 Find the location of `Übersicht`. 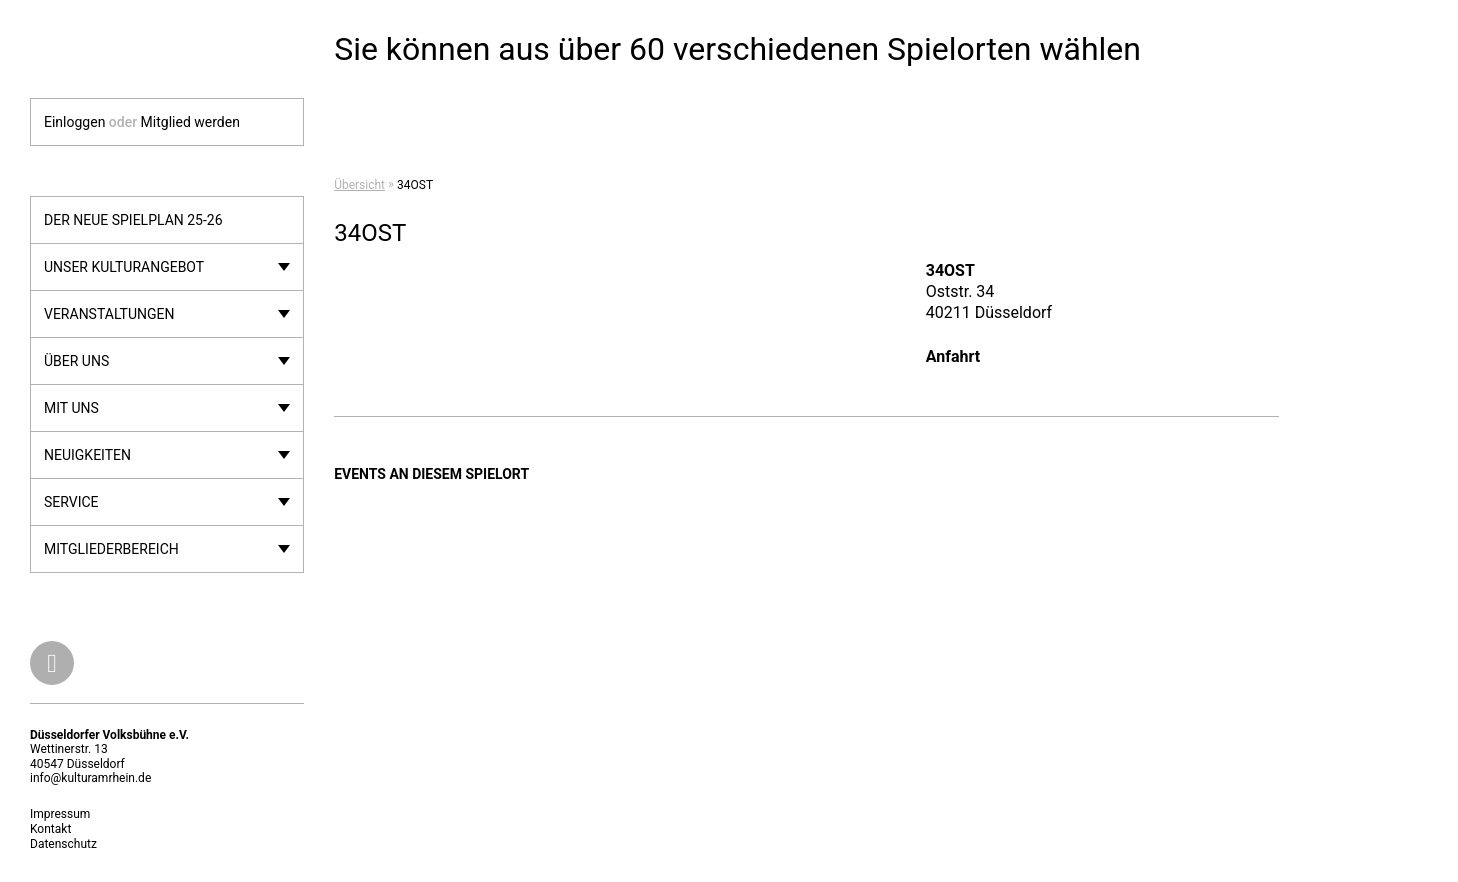

Übersicht is located at coordinates (359, 185).